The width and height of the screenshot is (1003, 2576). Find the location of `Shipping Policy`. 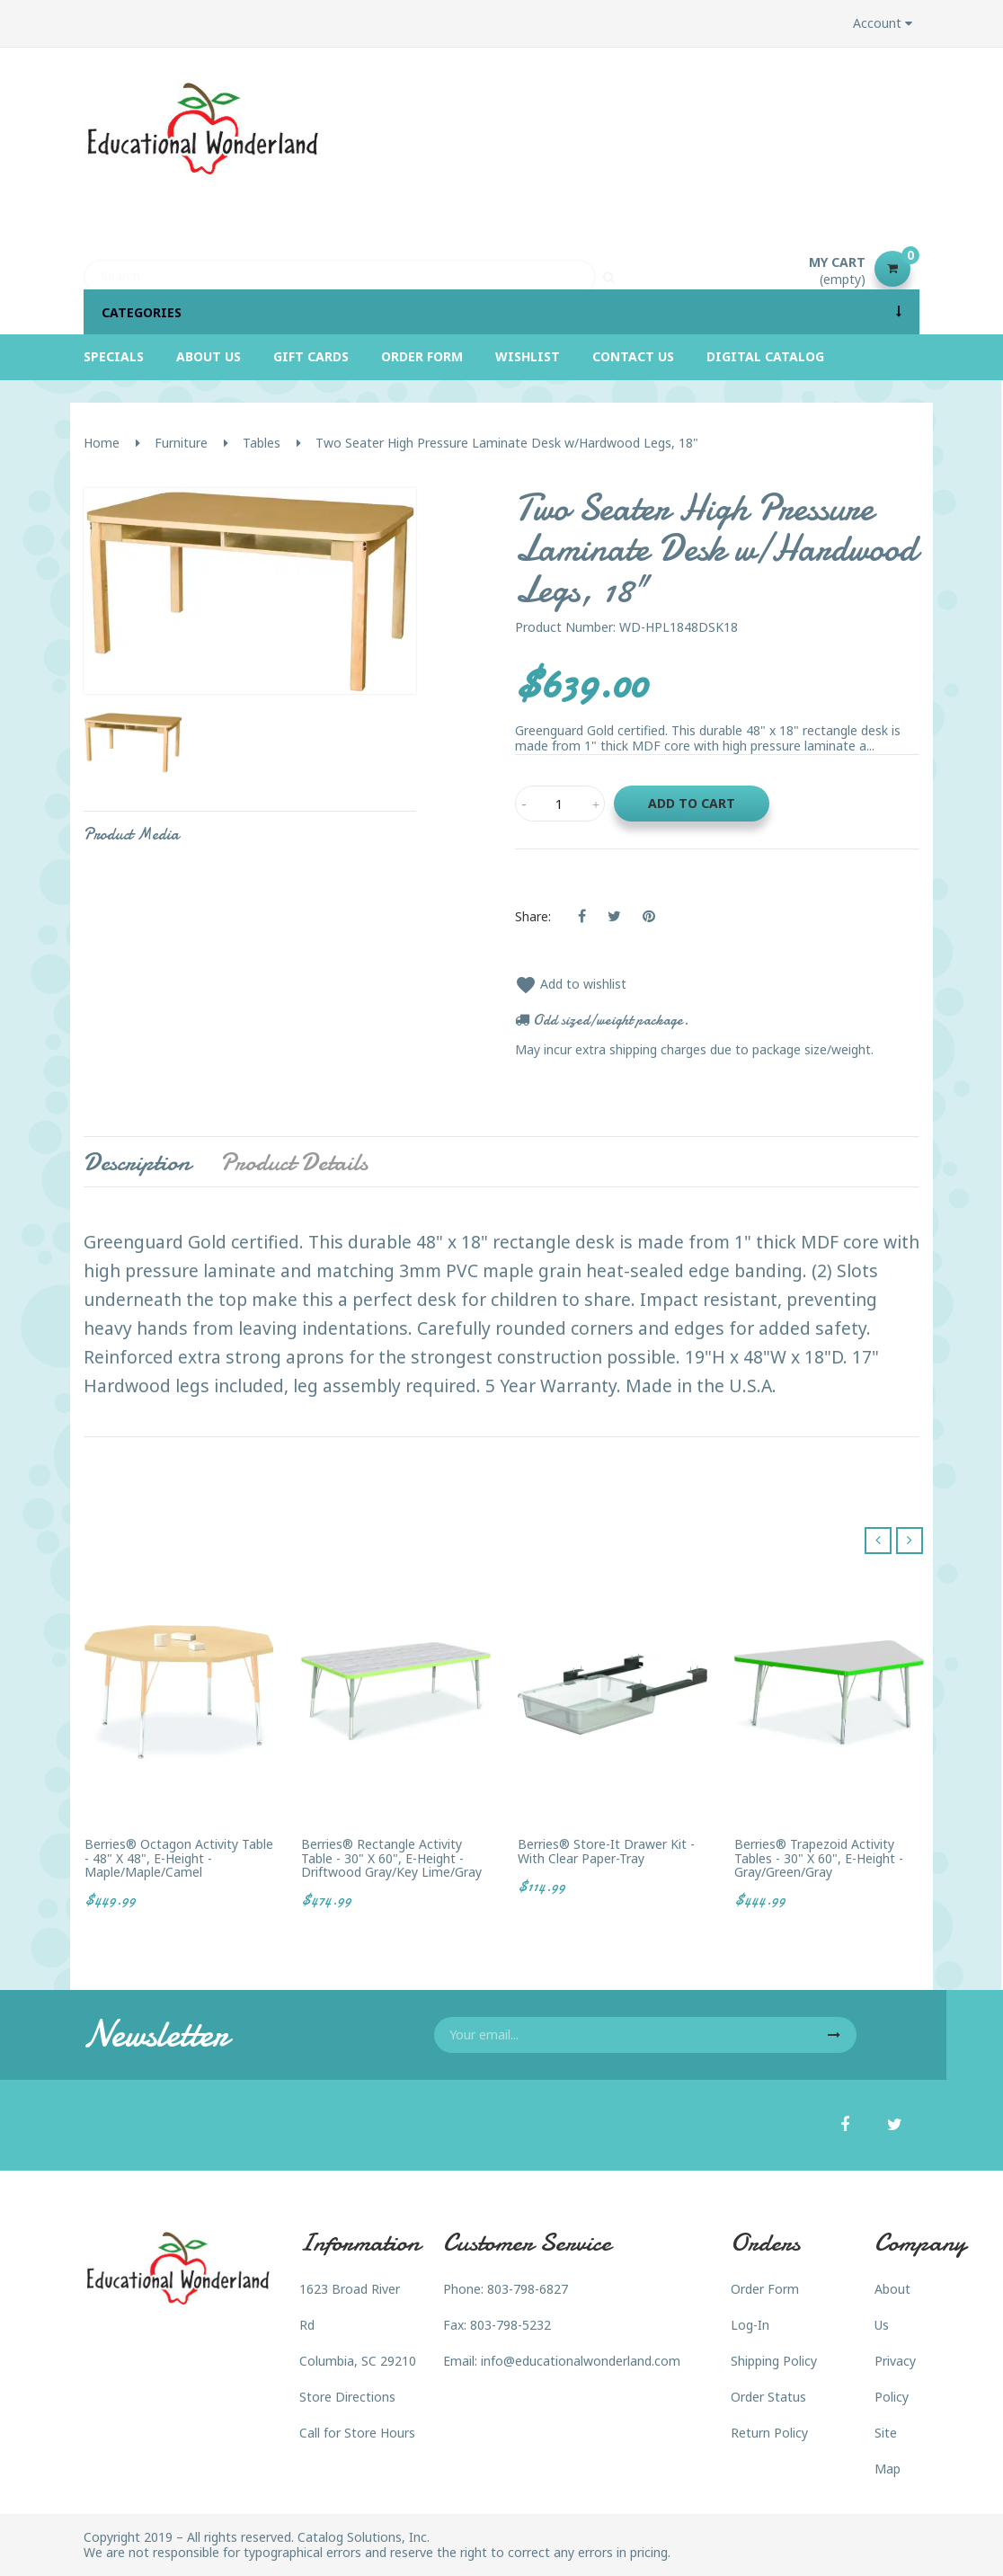

Shipping Policy is located at coordinates (774, 2360).